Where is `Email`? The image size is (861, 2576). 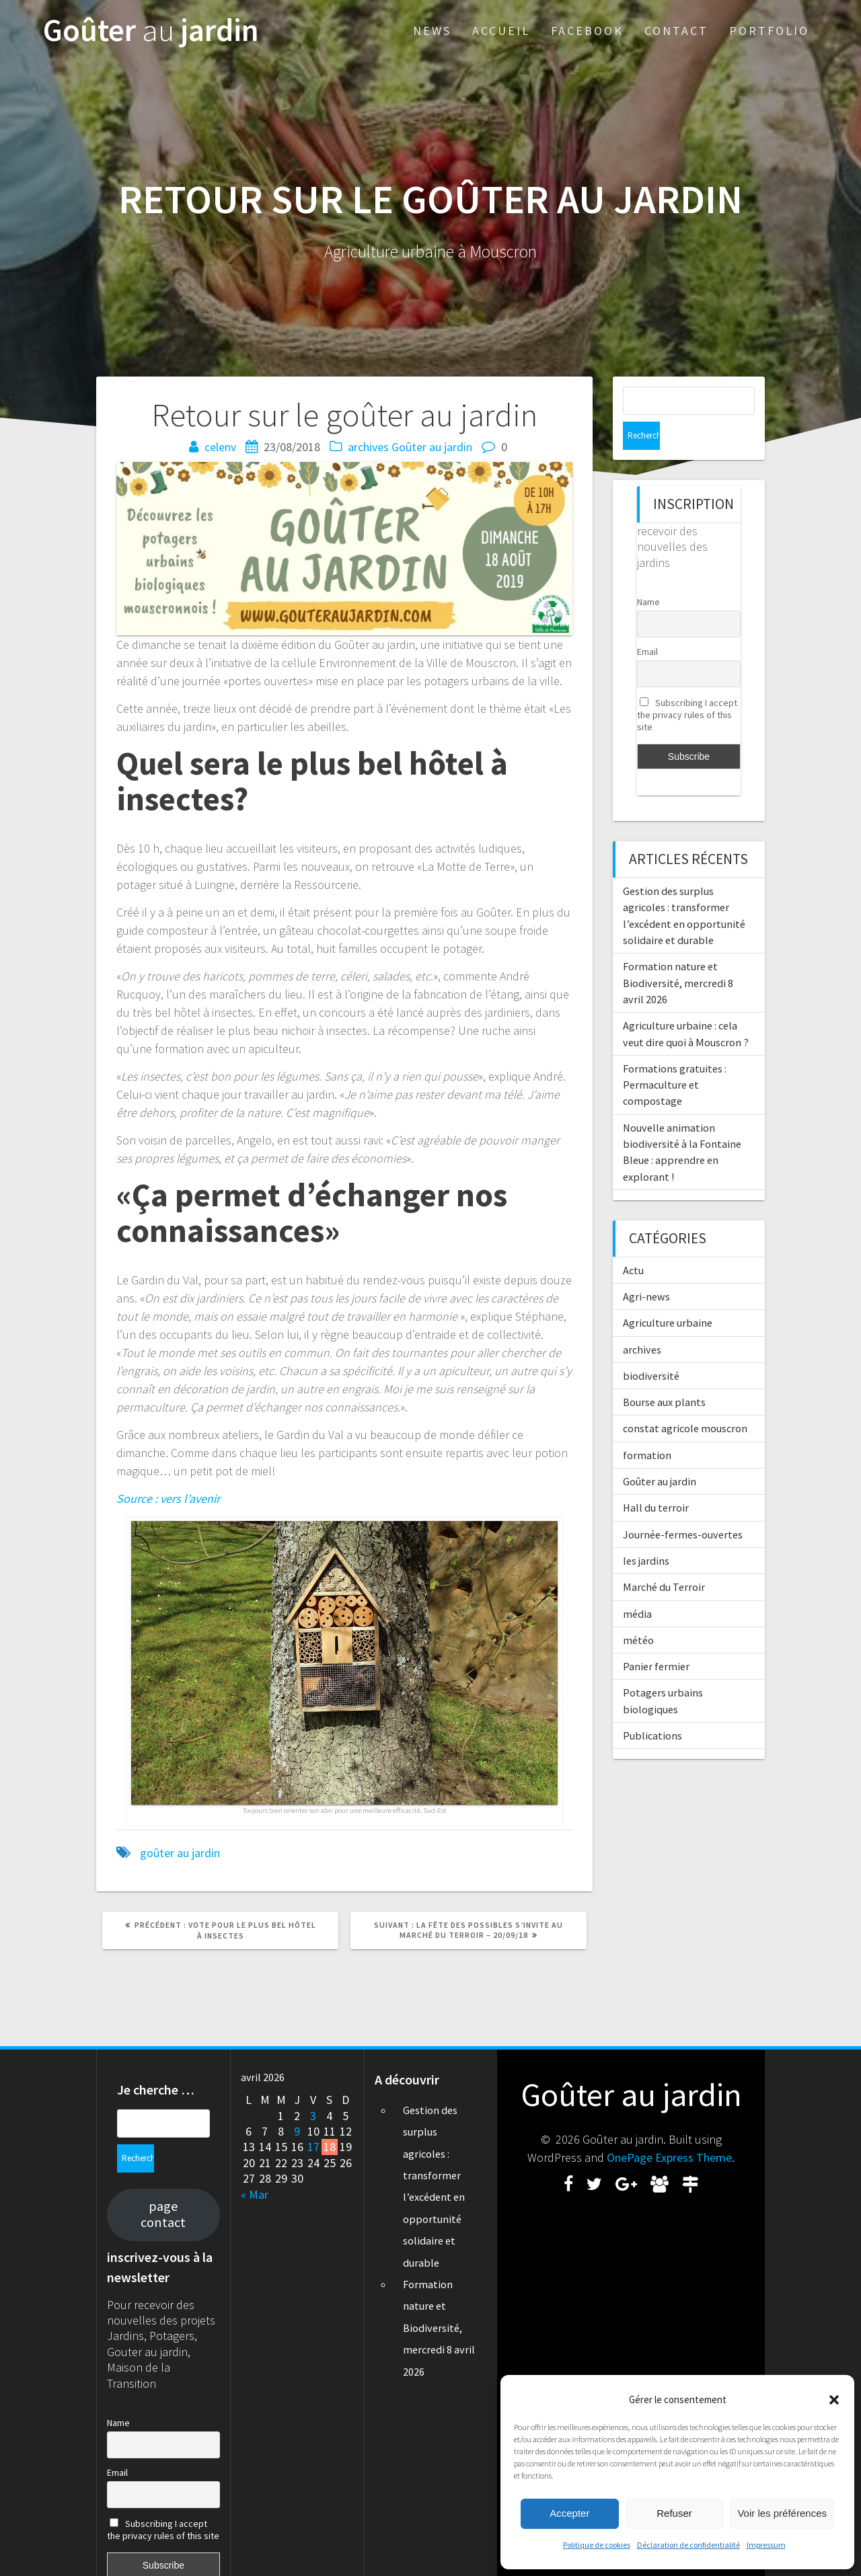 Email is located at coordinates (647, 623).